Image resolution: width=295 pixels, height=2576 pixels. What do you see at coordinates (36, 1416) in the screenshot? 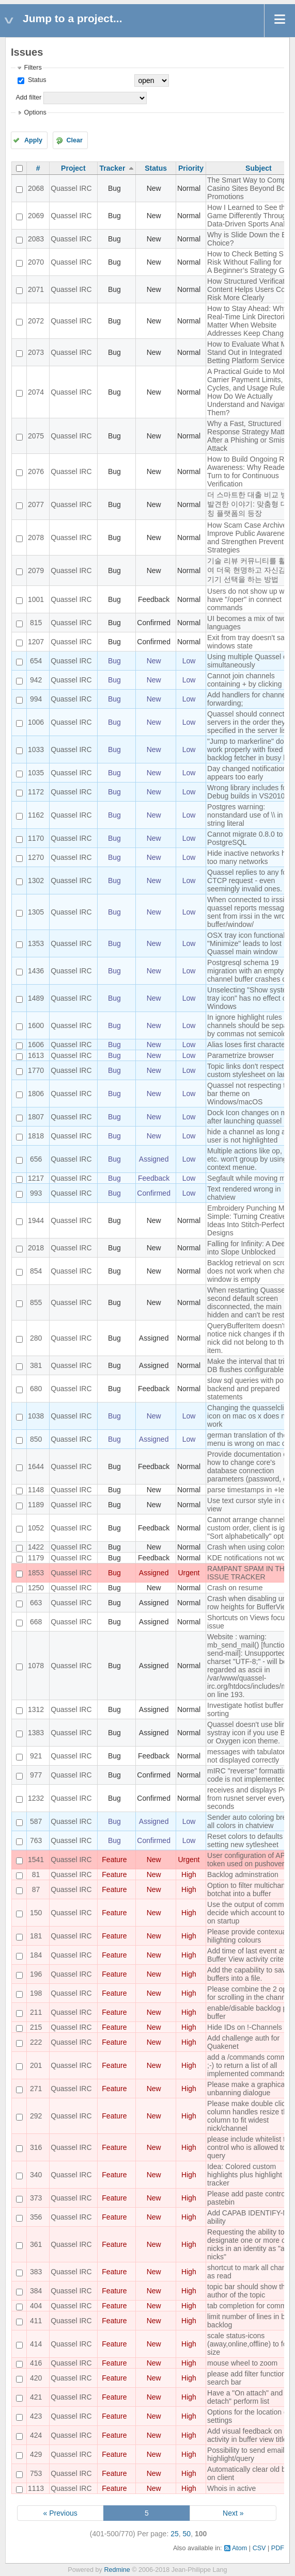
I see `1038` at bounding box center [36, 1416].